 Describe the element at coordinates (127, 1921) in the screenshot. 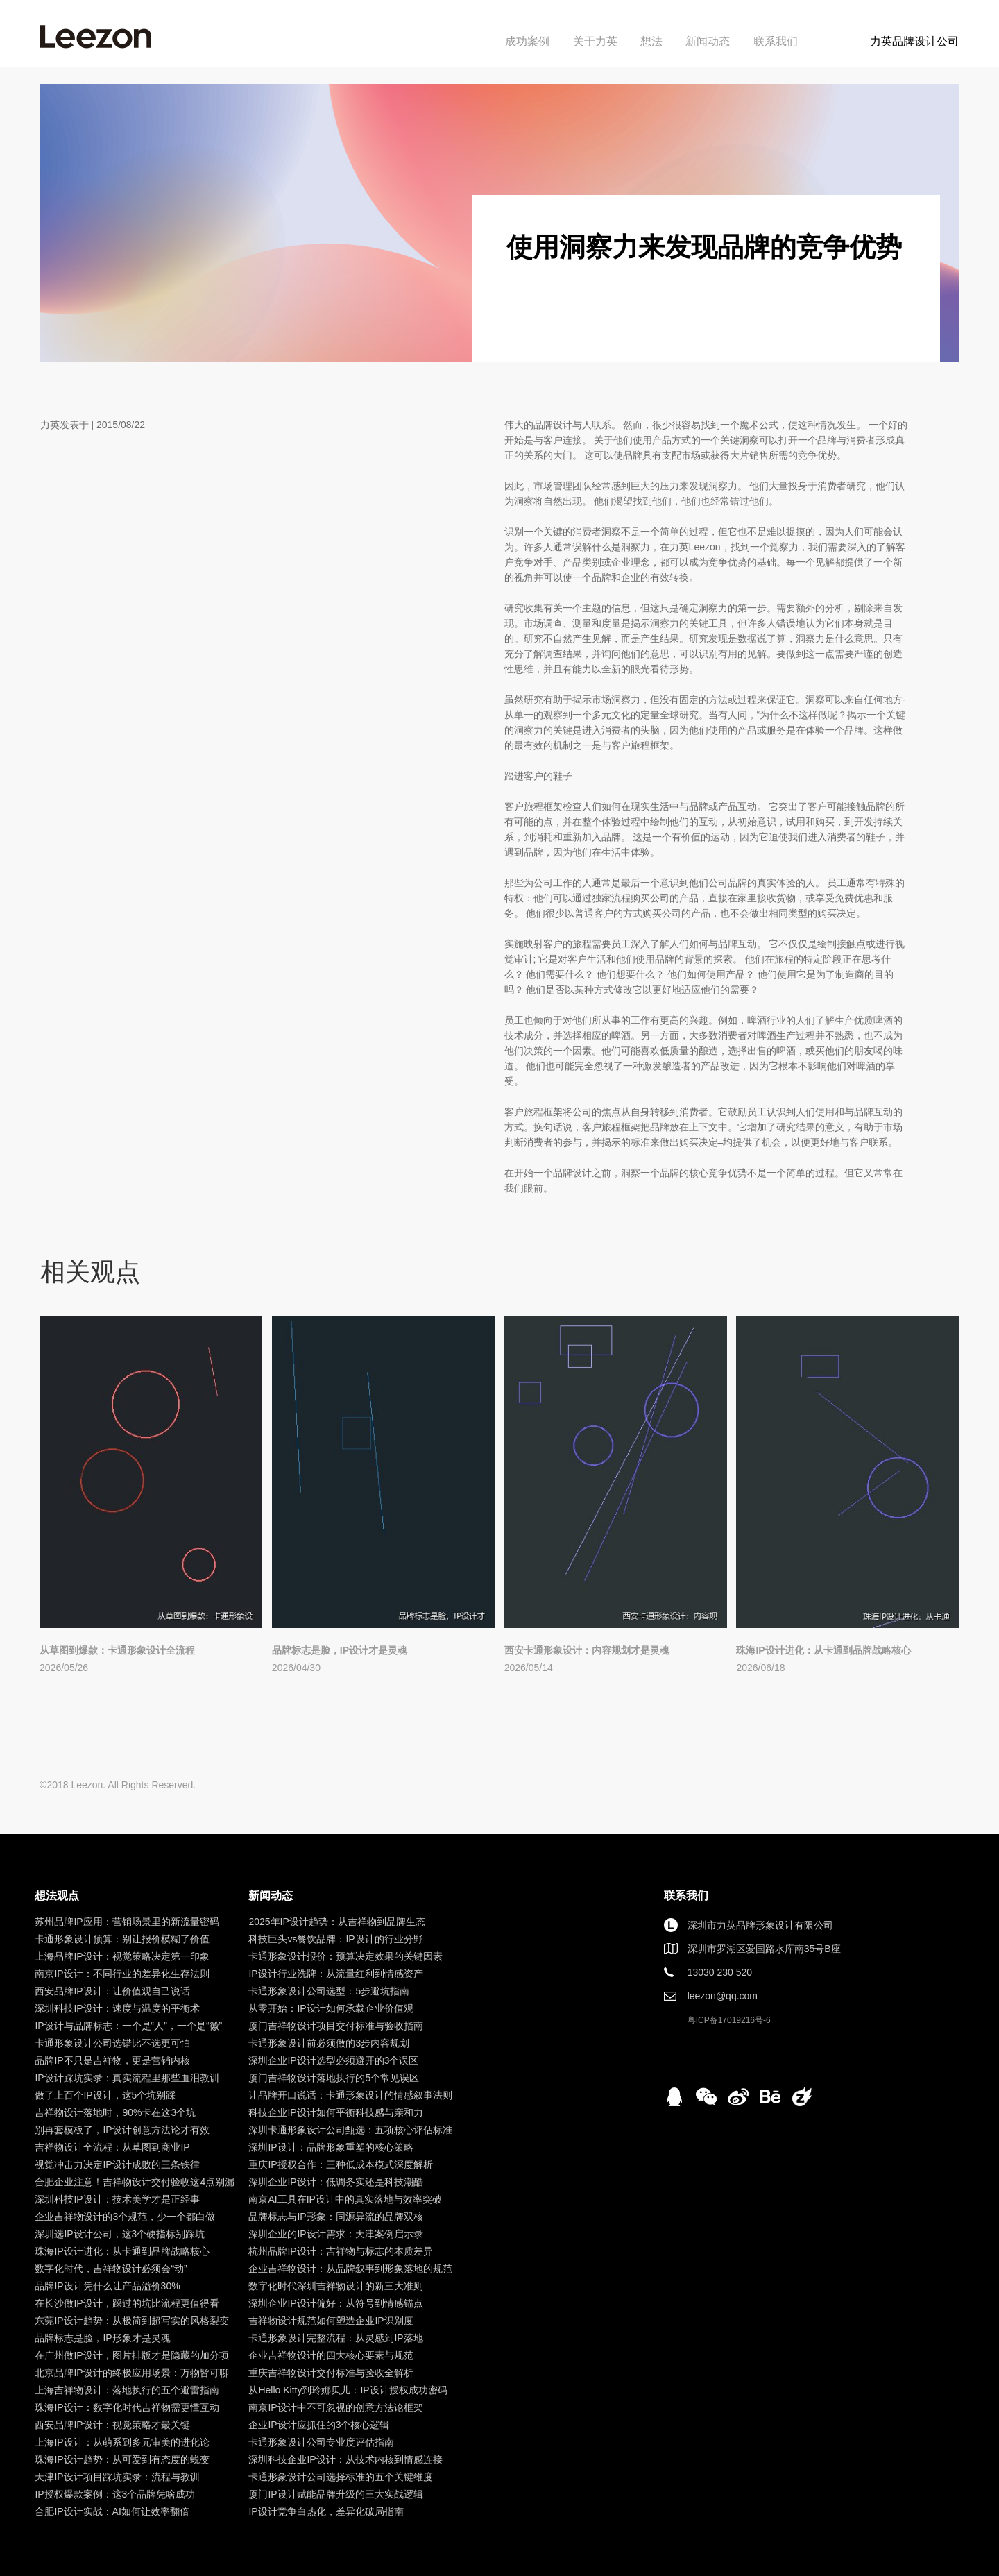

I see `苏州品牌IP应用：营销场景里的新流量密码` at that location.